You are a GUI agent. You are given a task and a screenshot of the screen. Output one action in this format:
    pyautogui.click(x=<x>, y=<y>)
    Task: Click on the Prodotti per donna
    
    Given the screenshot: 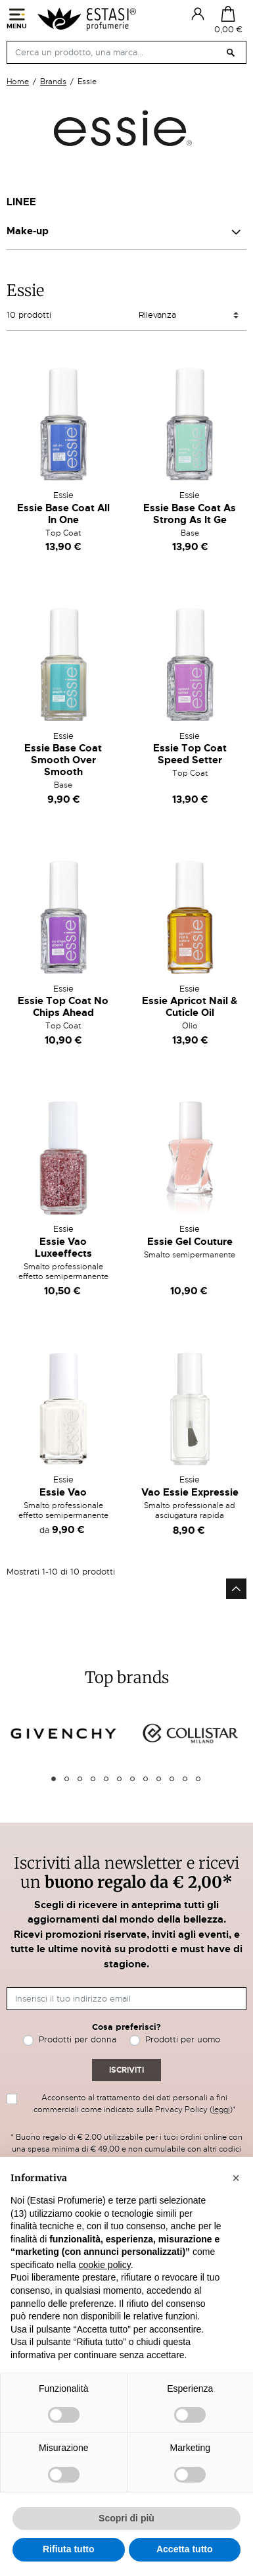 What is the action you would take?
    pyautogui.click(x=77, y=2039)
    